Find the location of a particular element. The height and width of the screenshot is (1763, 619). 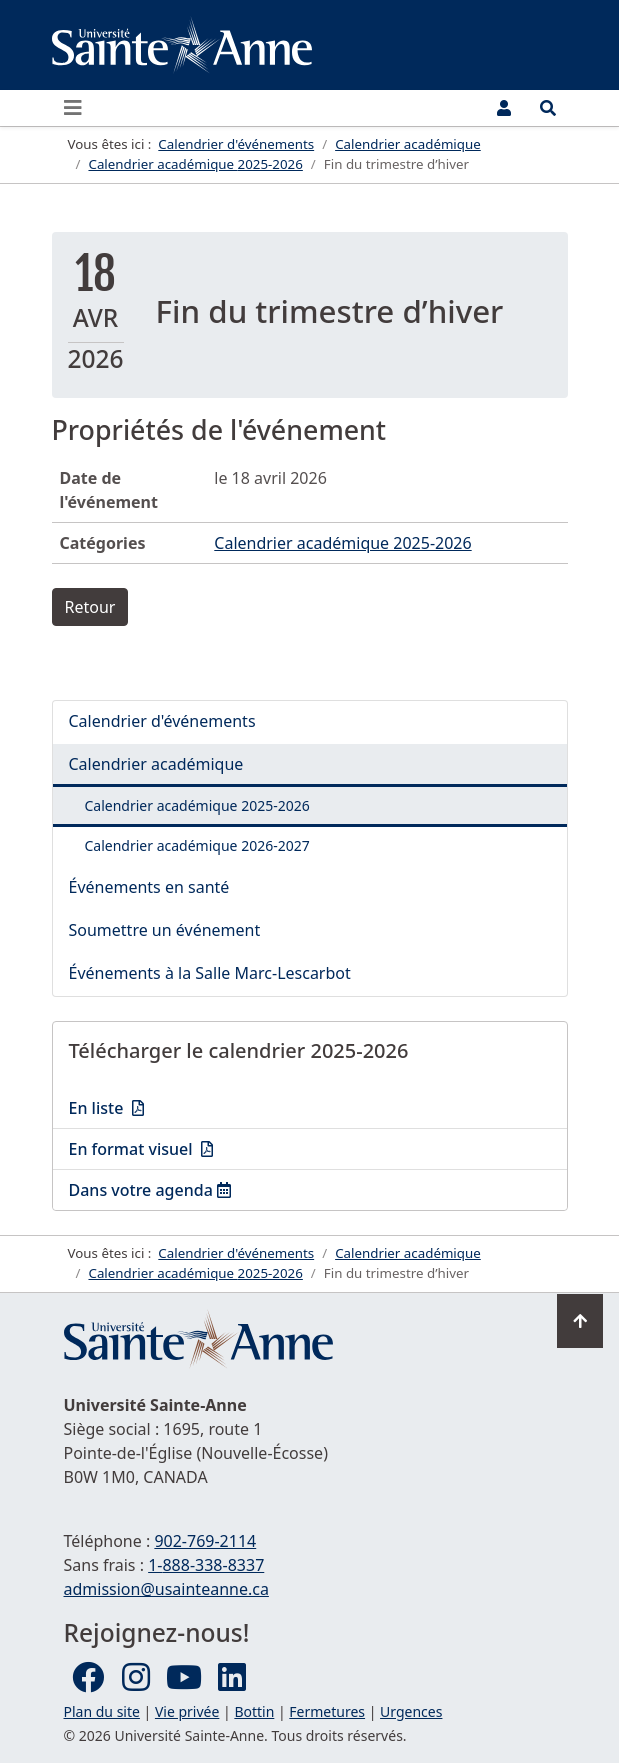

Événements en santé is located at coordinates (149, 887).